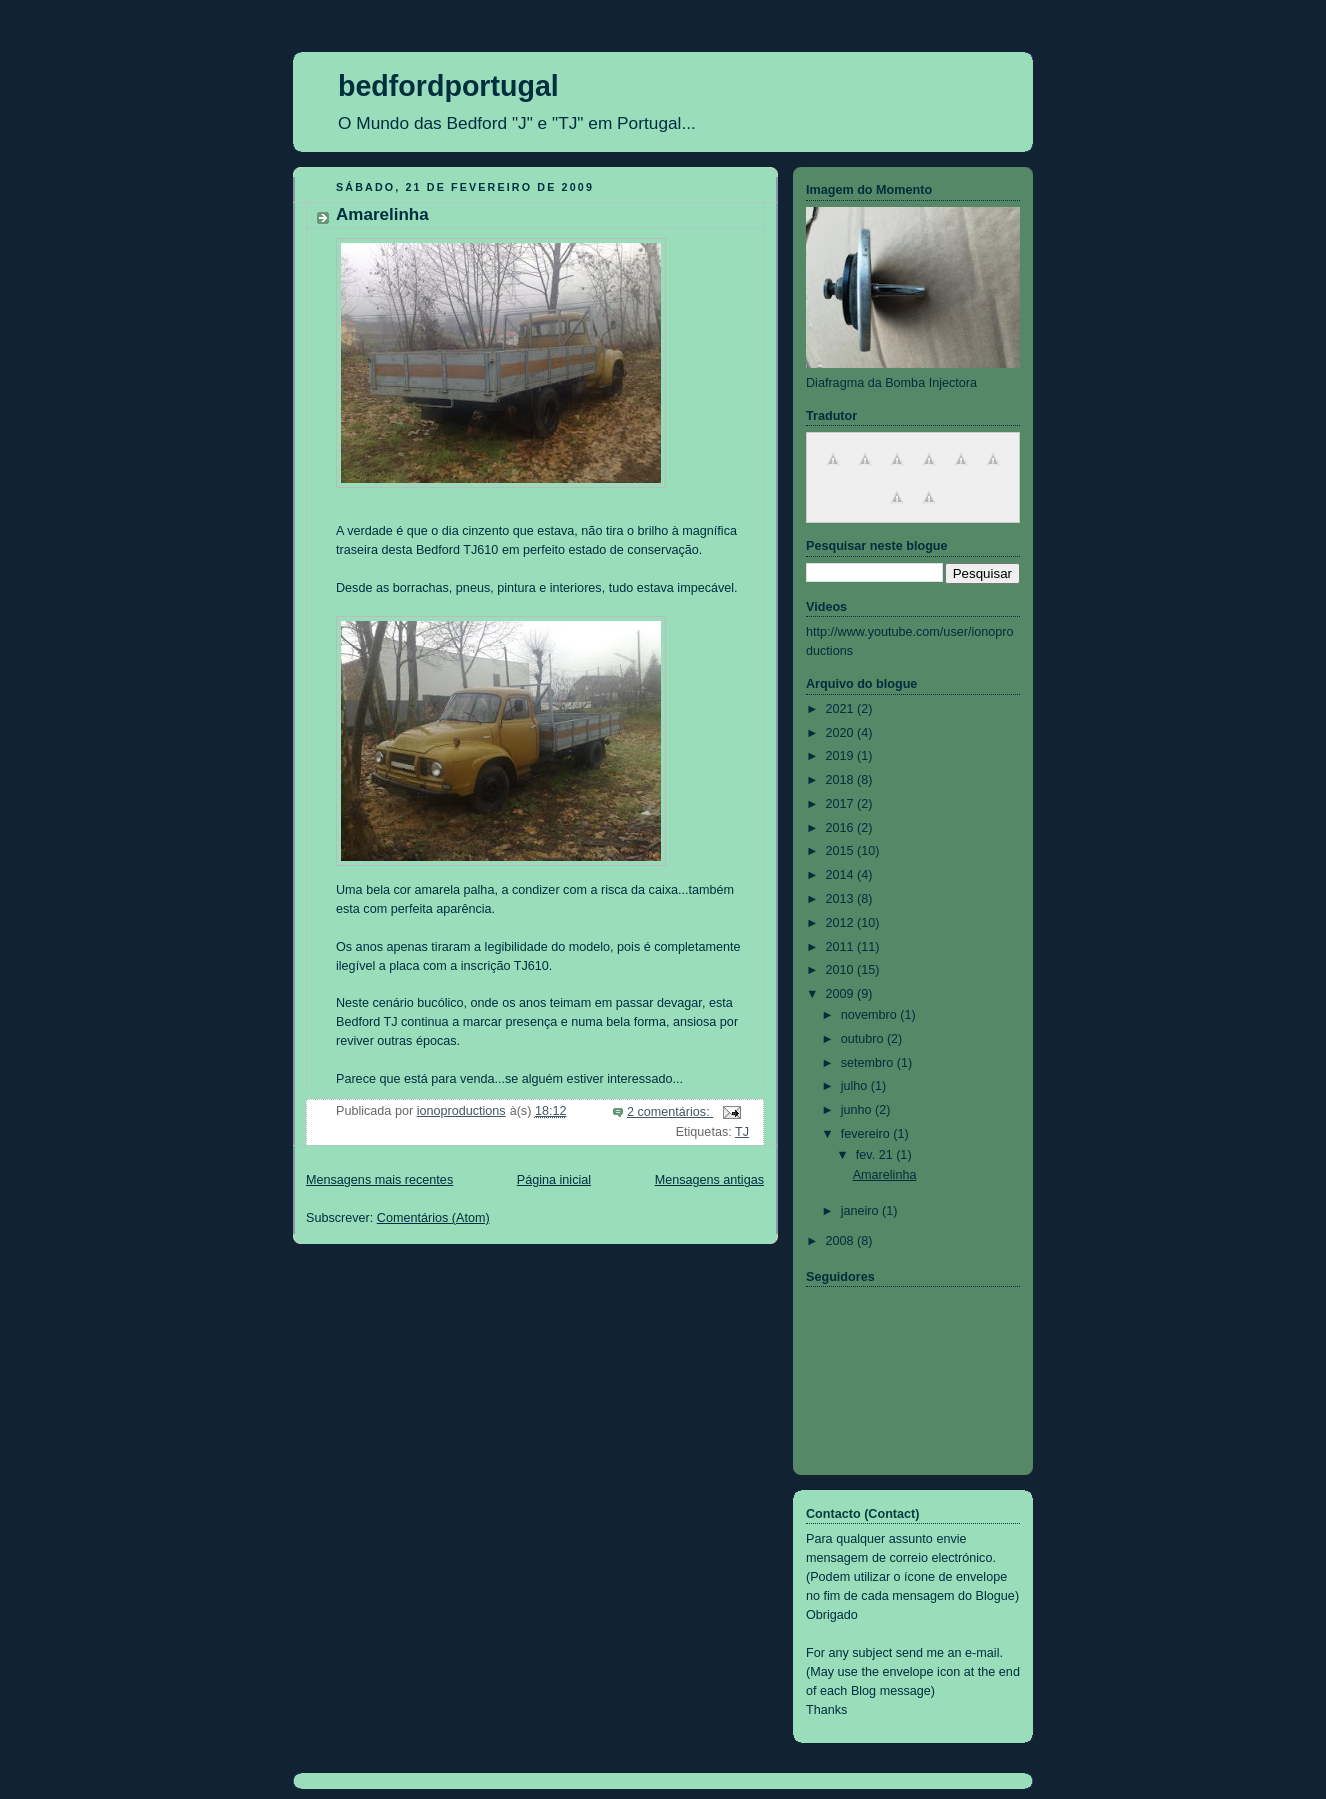 The width and height of the screenshot is (1326, 1799). Describe the element at coordinates (842, 733) in the screenshot. I see `2020` at that location.